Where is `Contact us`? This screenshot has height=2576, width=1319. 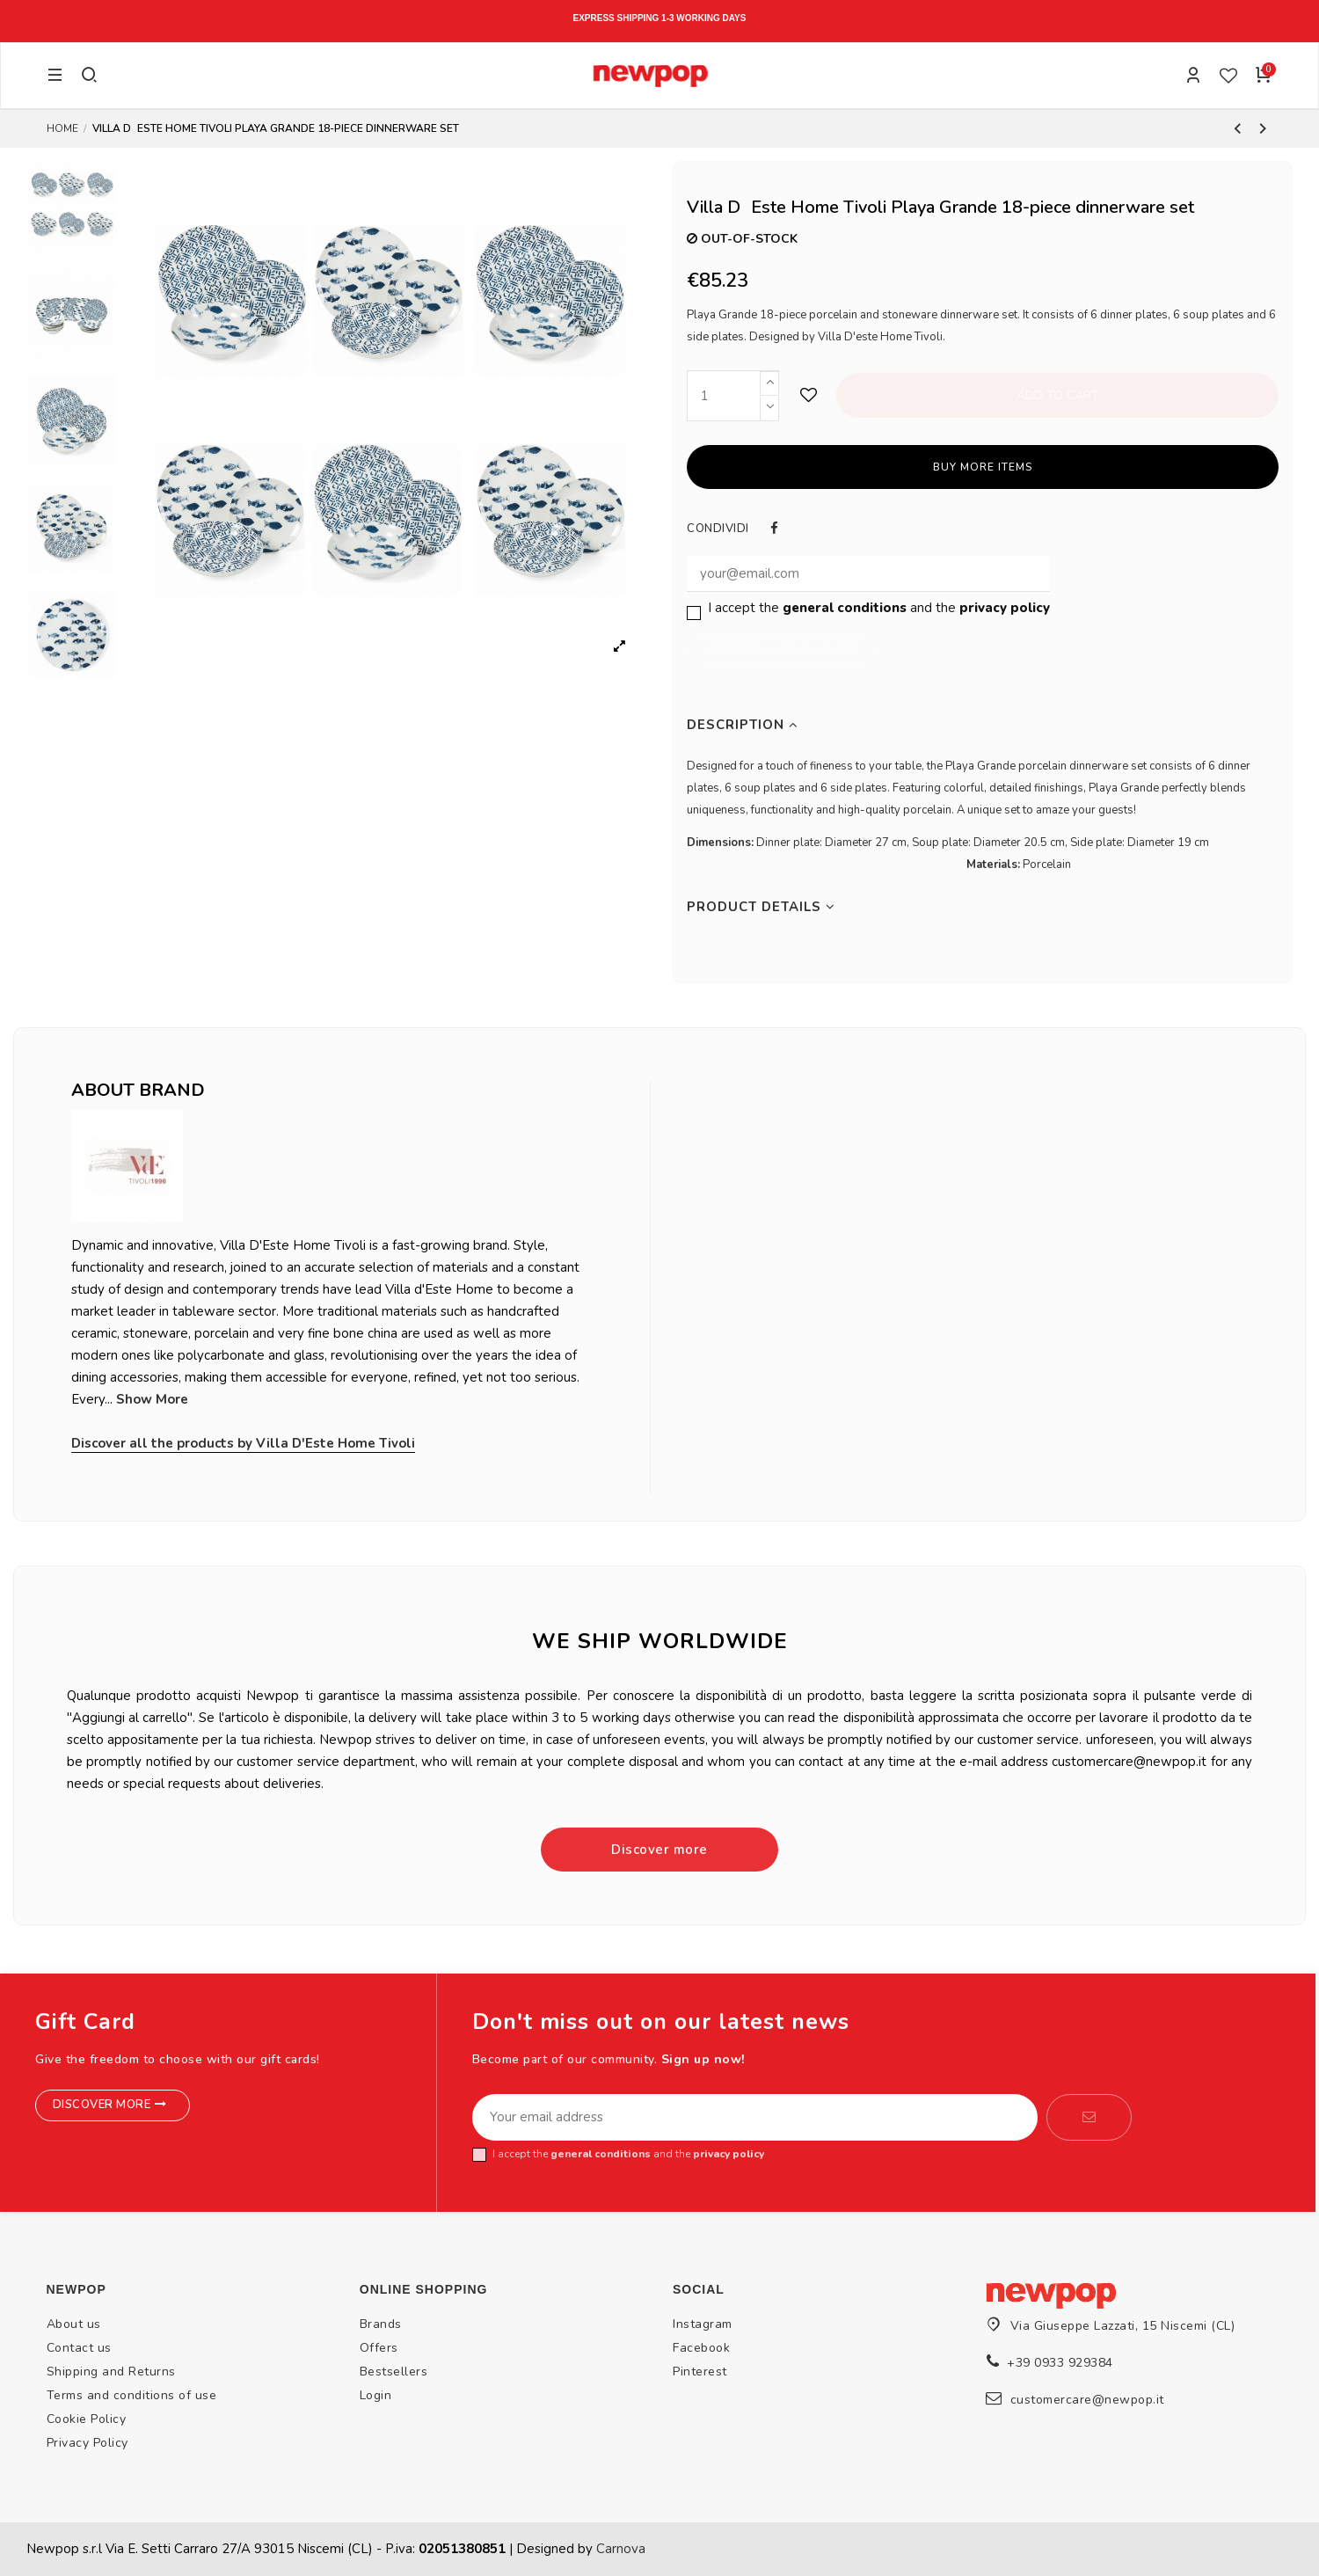
Contact us is located at coordinates (79, 2347).